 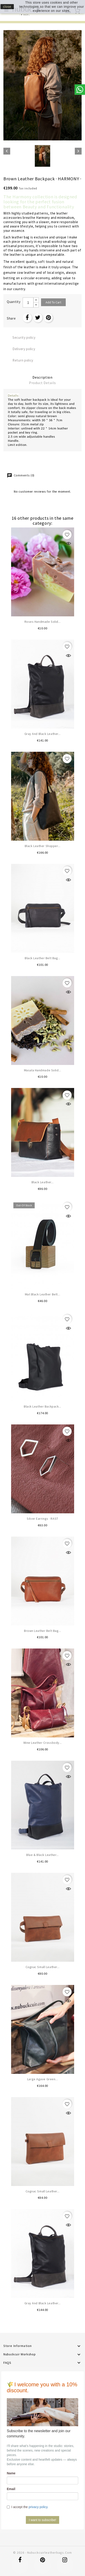 What do you see at coordinates (42, 2079) in the screenshot?
I see `Large Agave Green...` at bounding box center [42, 2079].